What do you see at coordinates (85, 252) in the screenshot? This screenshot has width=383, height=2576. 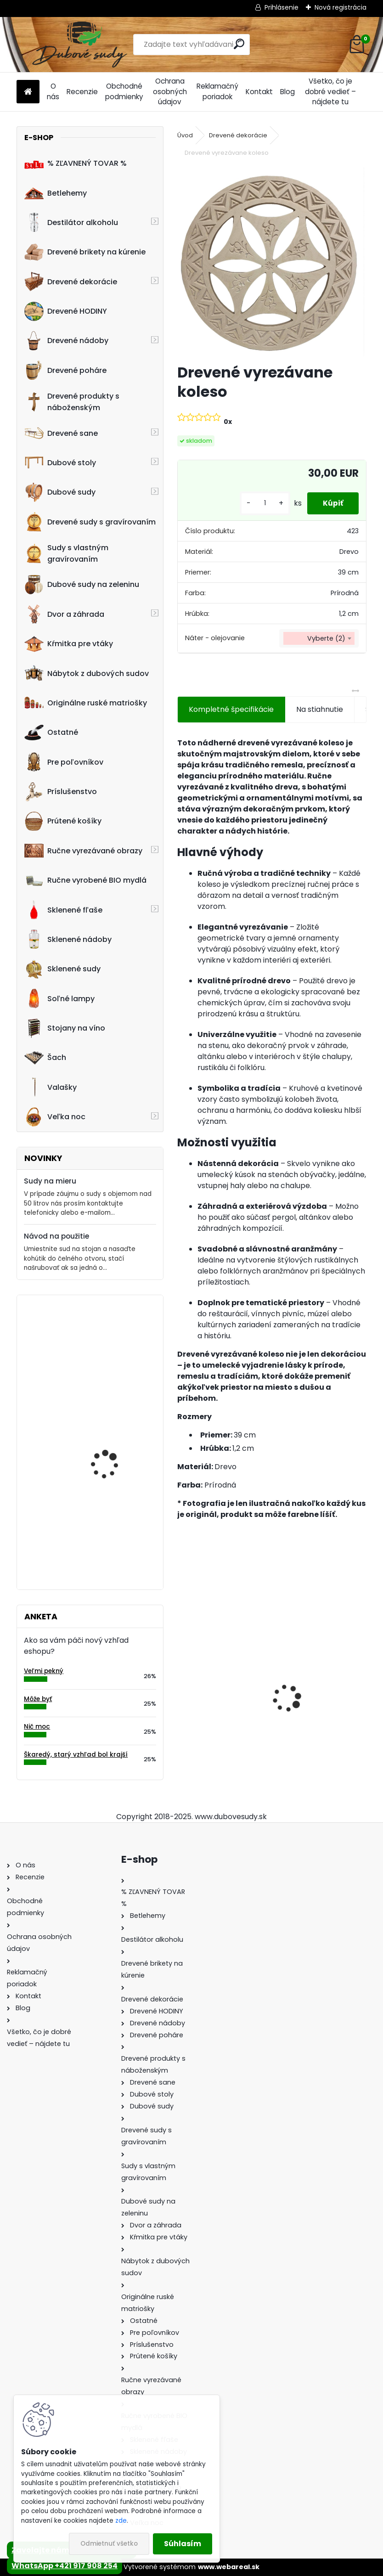 I see `Drevené brikety na kúrenie` at bounding box center [85, 252].